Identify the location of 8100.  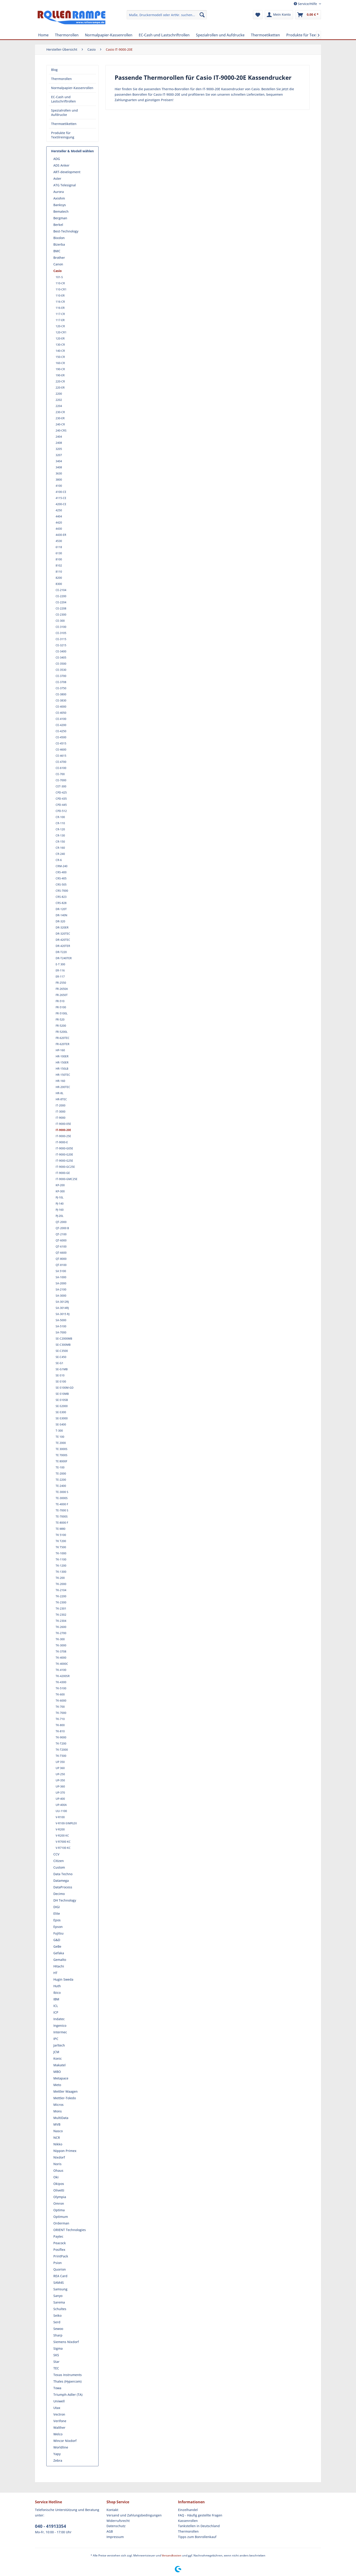
(59, 559).